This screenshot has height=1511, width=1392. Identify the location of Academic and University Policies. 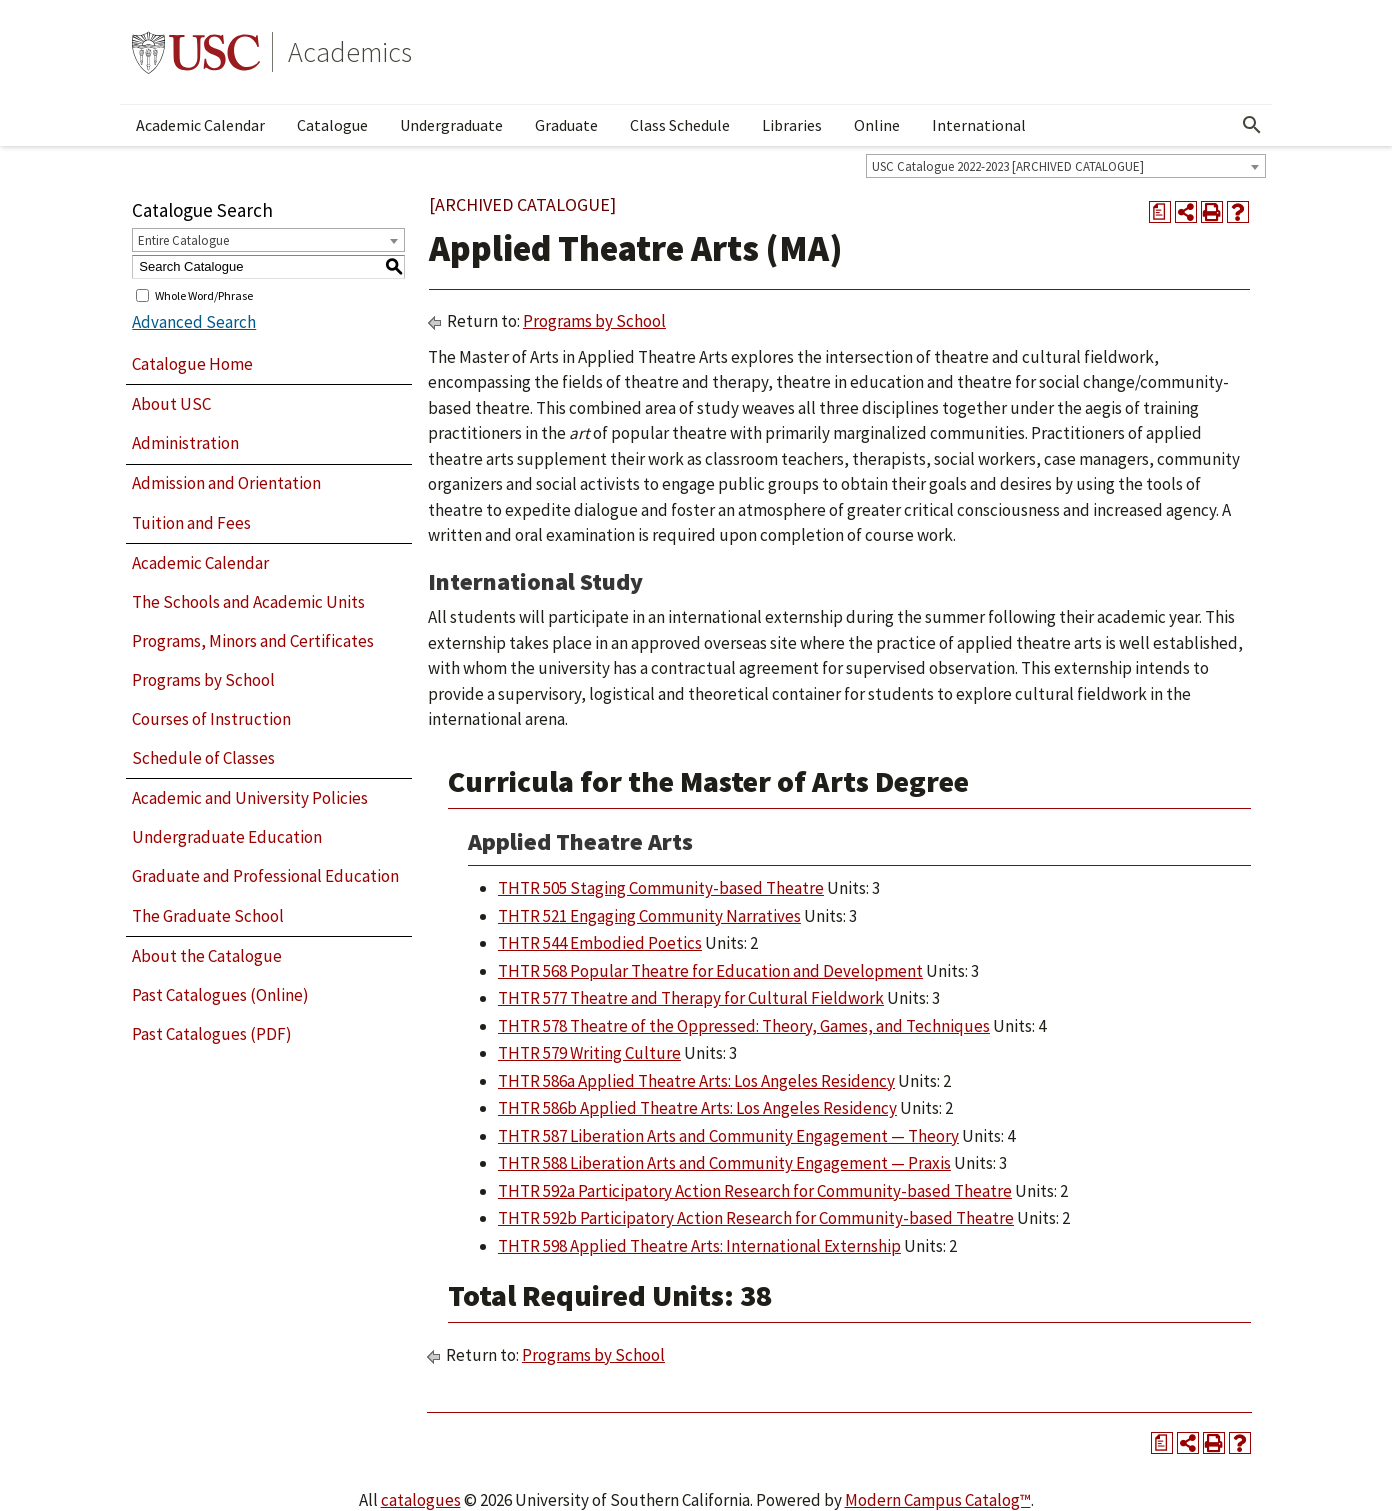
(250, 798).